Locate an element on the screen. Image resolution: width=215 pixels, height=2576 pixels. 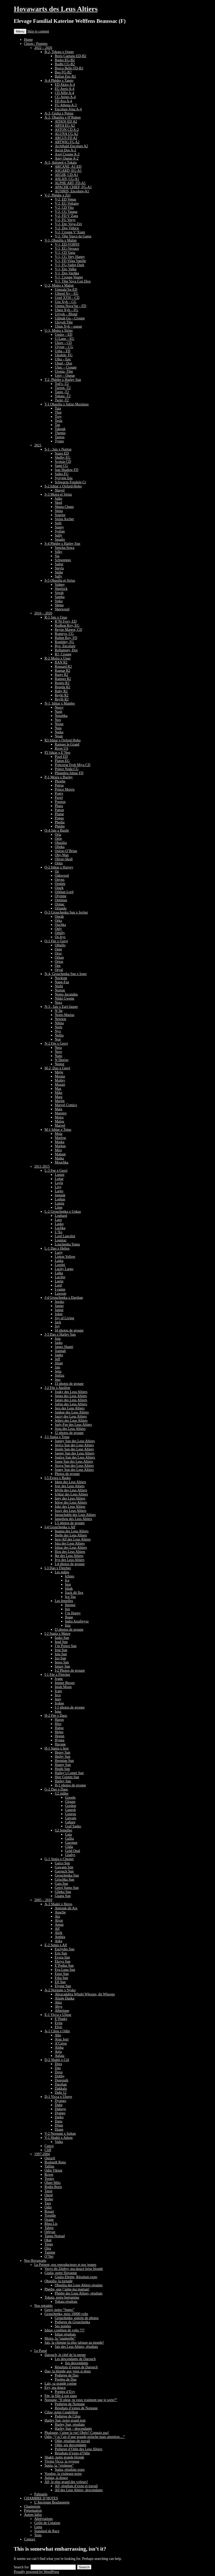
Princesse Froh Miya CD is located at coordinates (72, 765).